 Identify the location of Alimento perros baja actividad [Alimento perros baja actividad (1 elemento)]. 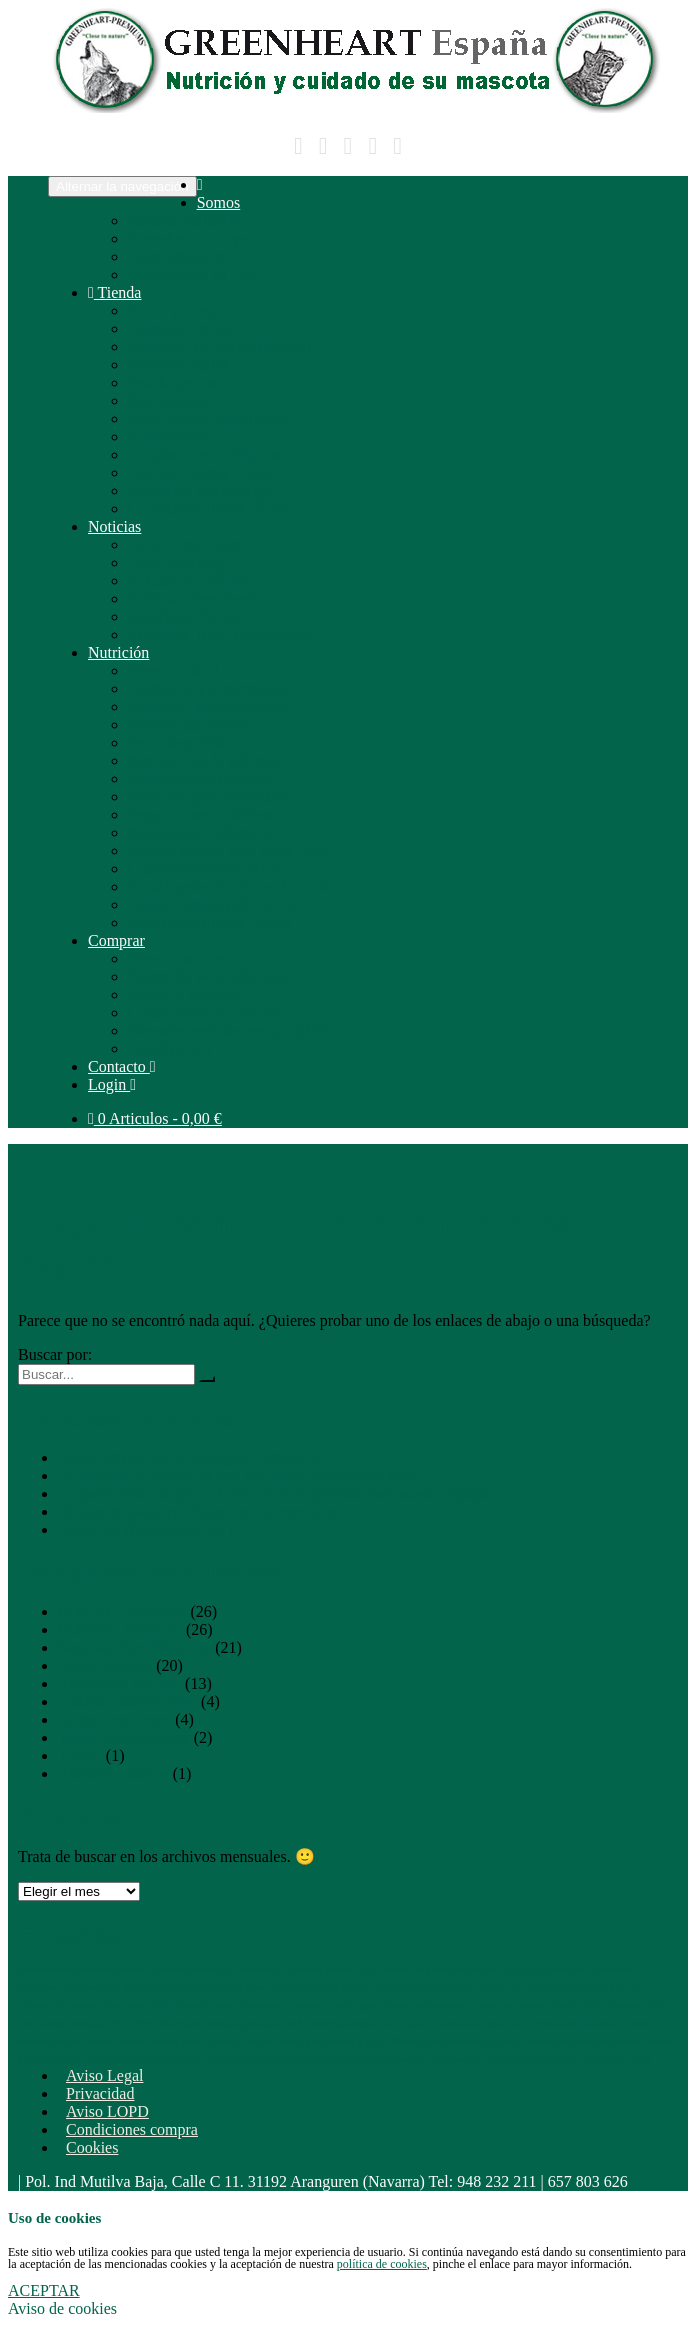
(213, 1969).